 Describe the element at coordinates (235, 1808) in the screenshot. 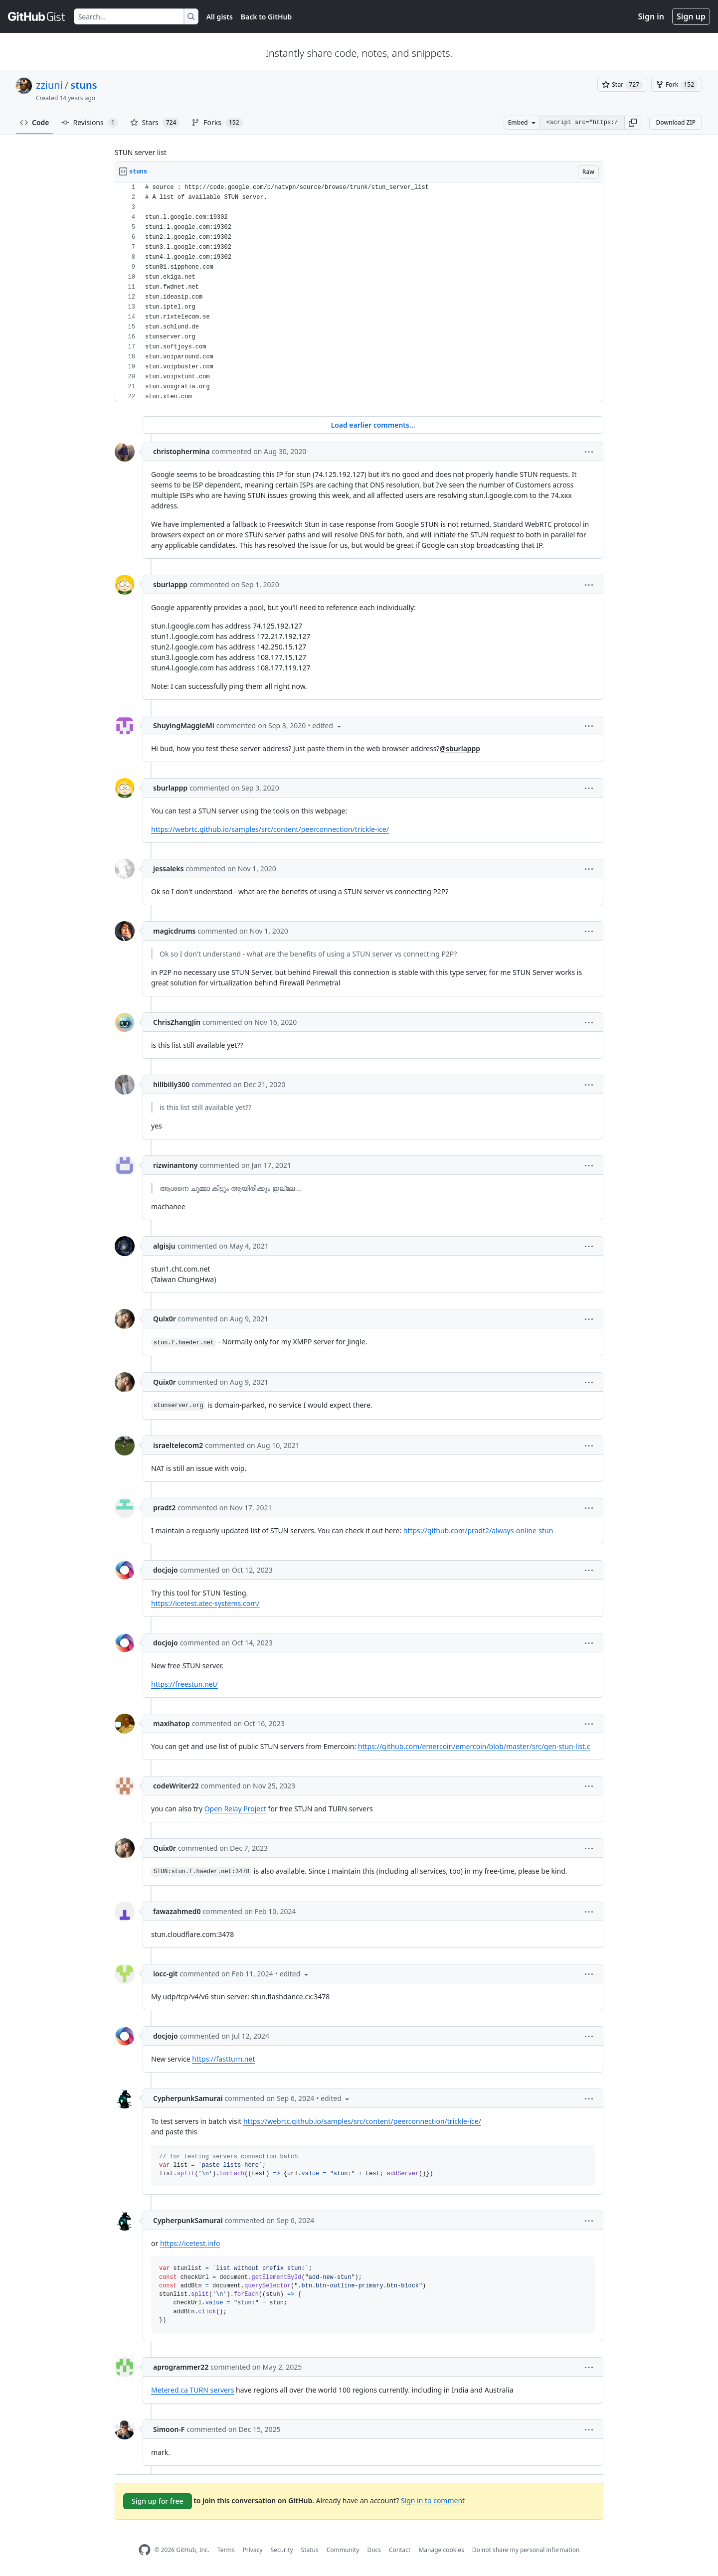

I see `Open Relay Project` at that location.